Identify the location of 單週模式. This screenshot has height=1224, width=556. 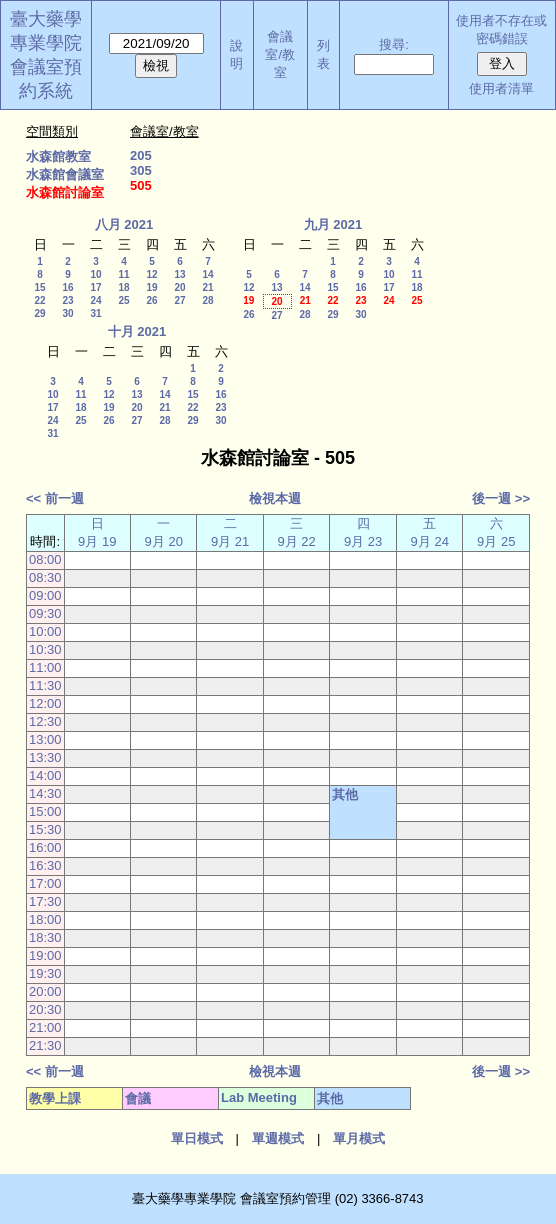
(278, 1138).